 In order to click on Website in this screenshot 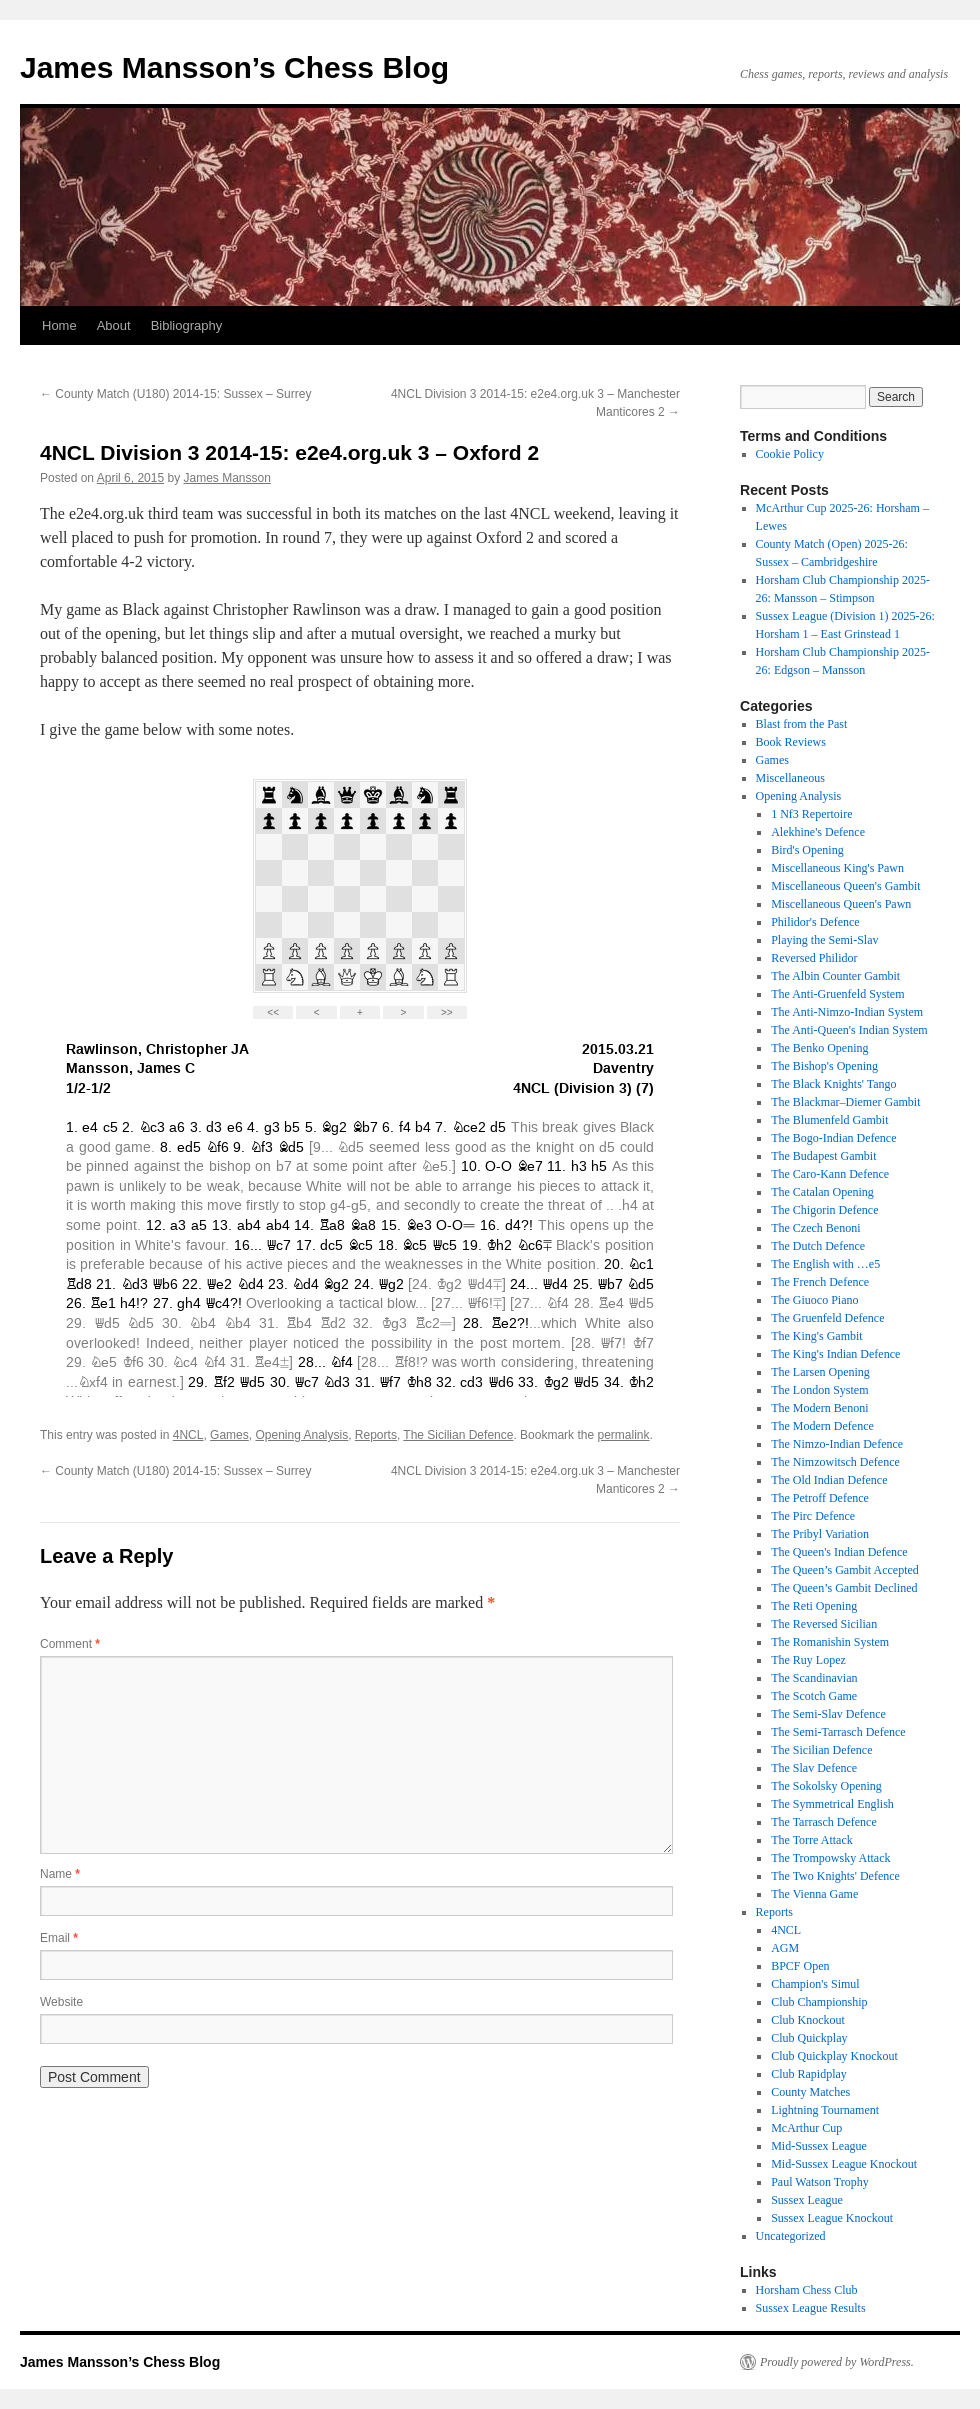, I will do `click(61, 2002)`.